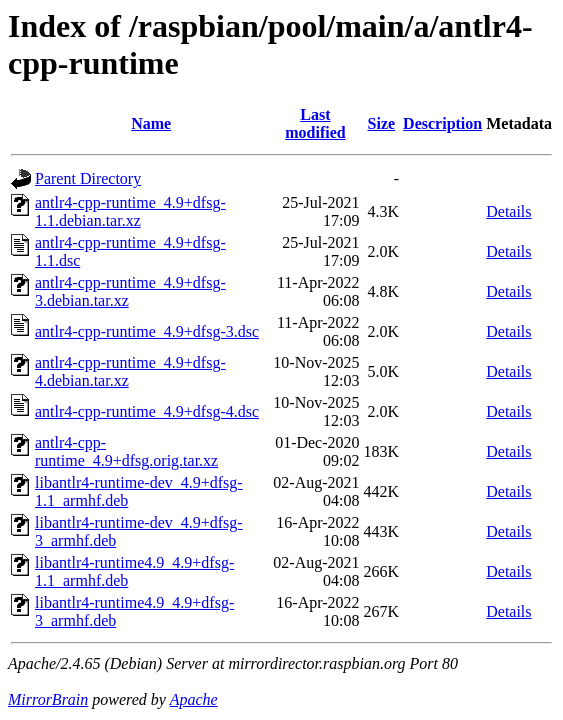  I want to click on antlr4-cpp-runtime_4.9+dfsg-4.dsc, so click(147, 411).